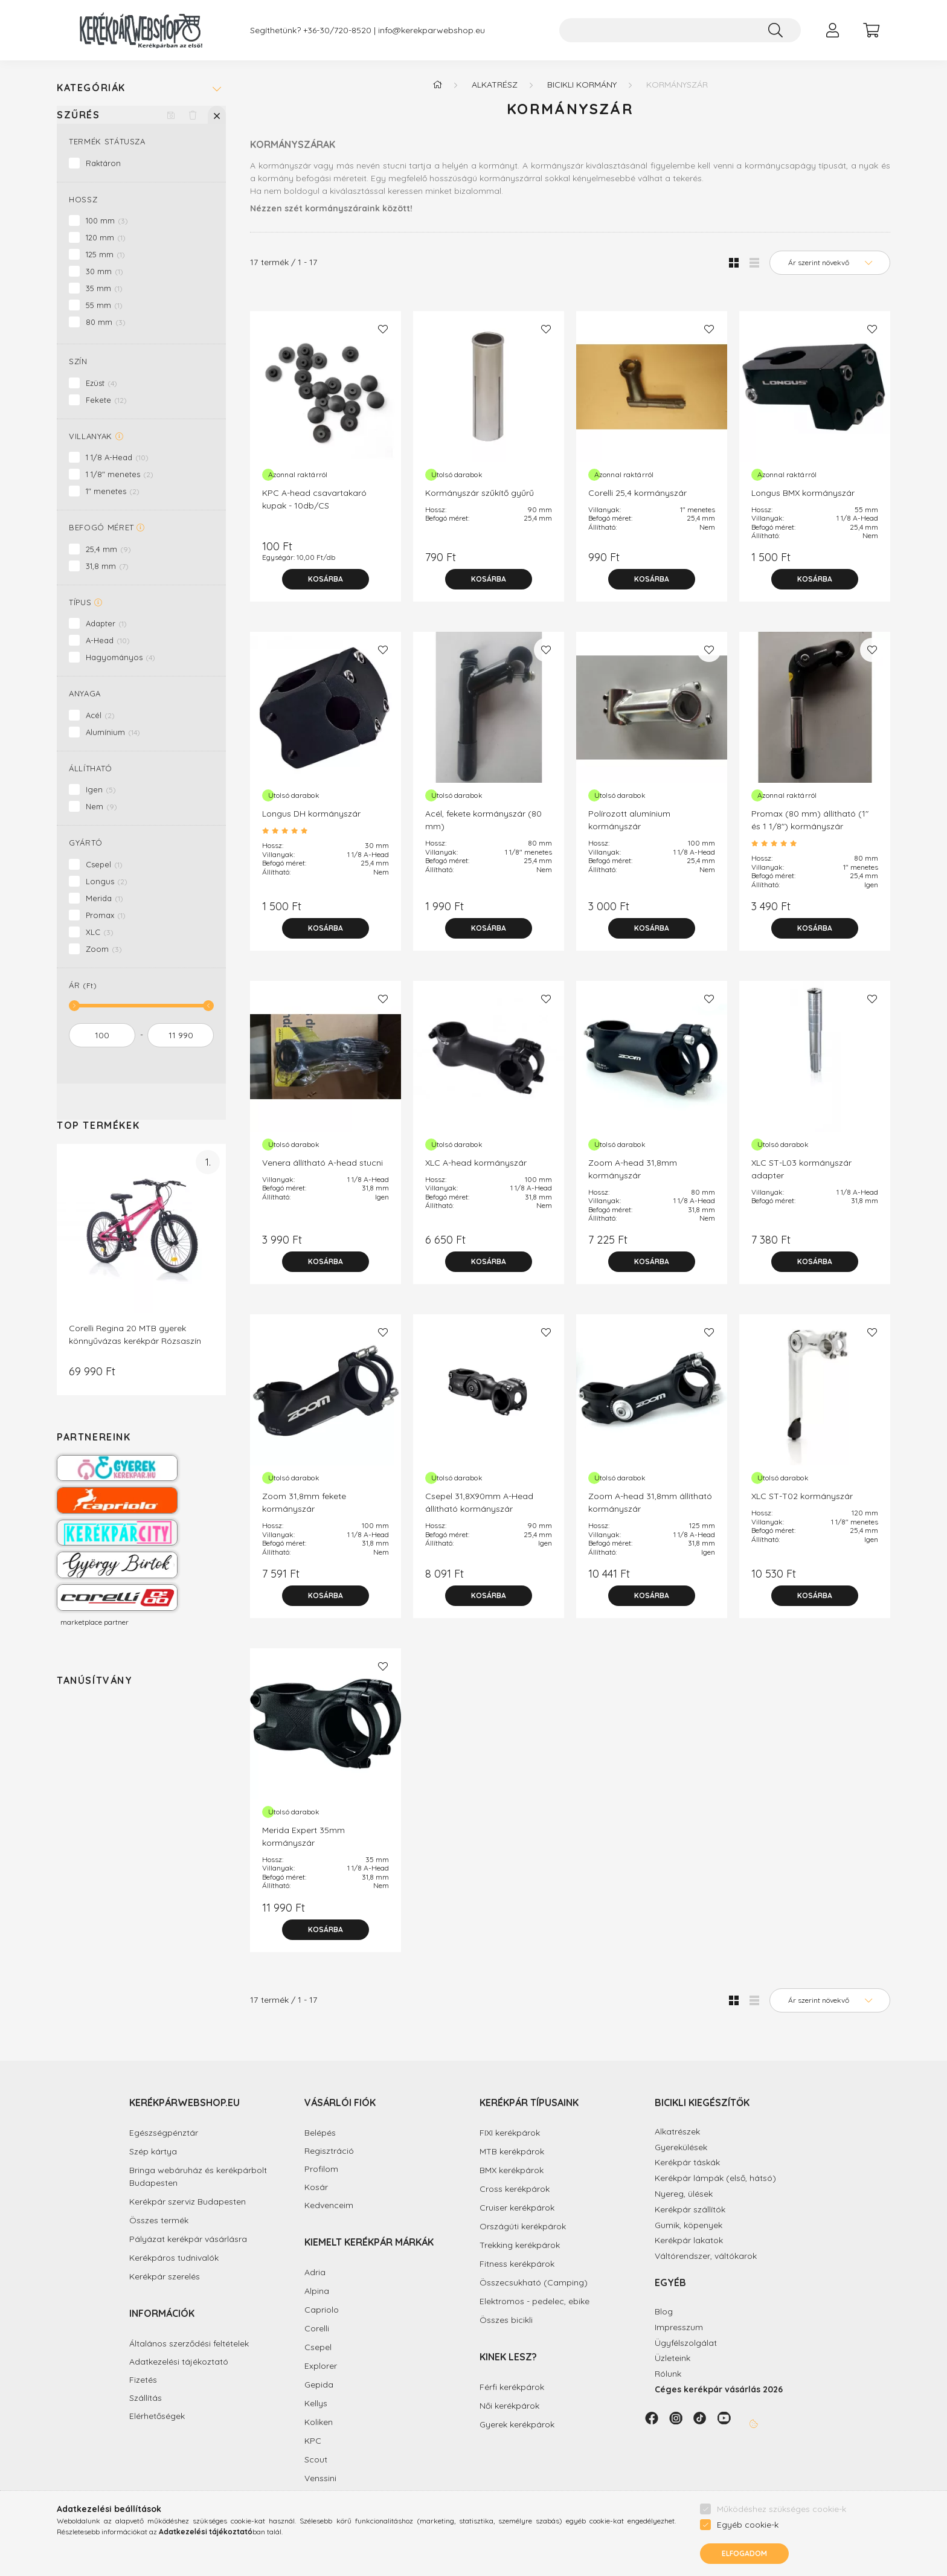 The width and height of the screenshot is (947, 2576). Describe the element at coordinates (506, 2319) in the screenshot. I see `Összes bicikli` at that location.